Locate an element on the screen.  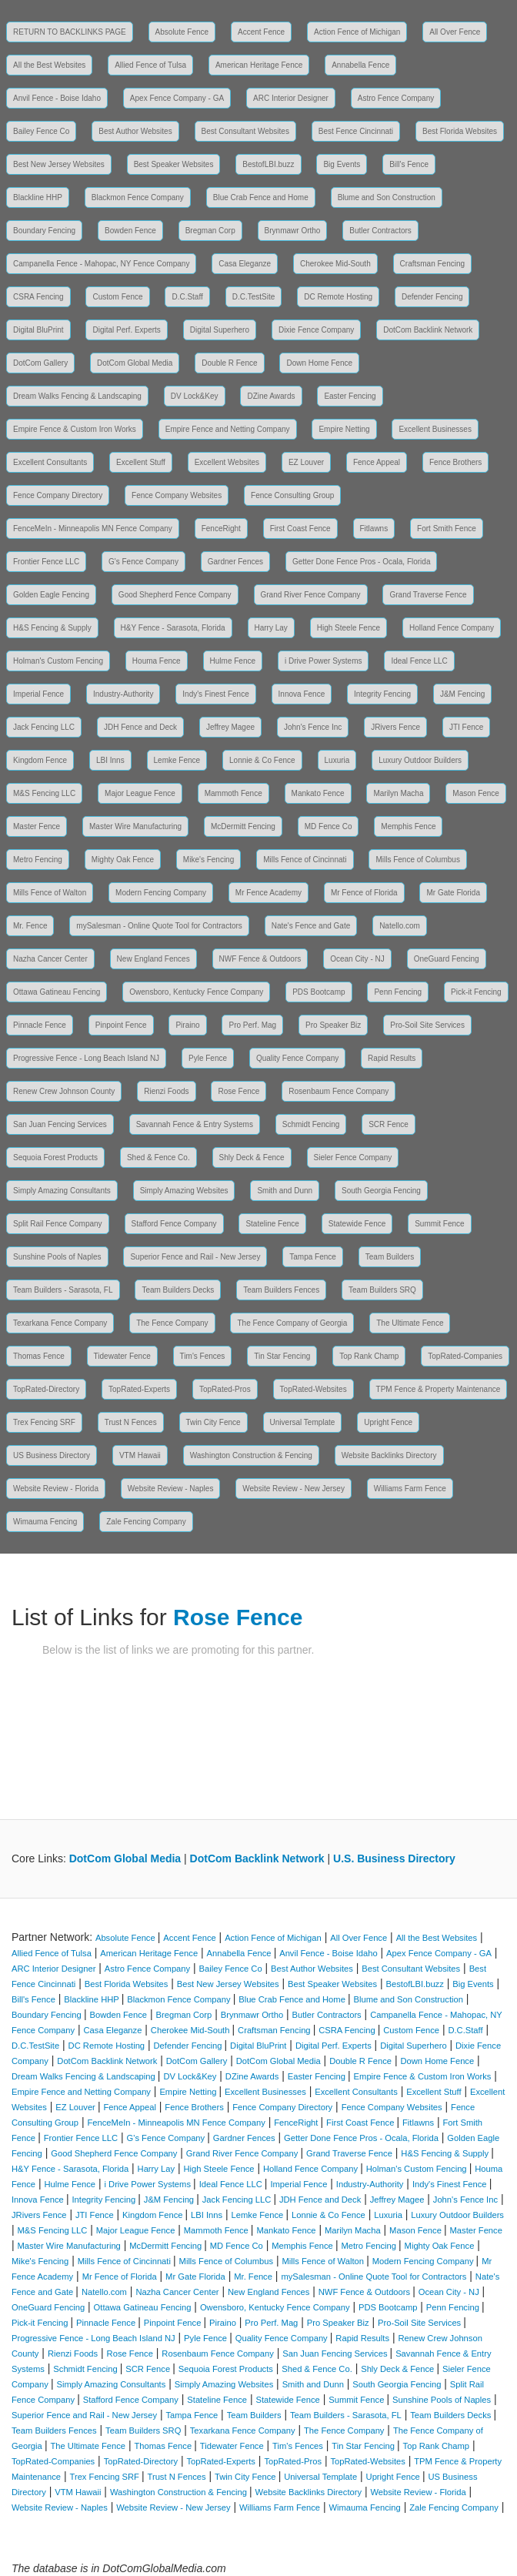
Blume and Son Construction is located at coordinates (386, 197).